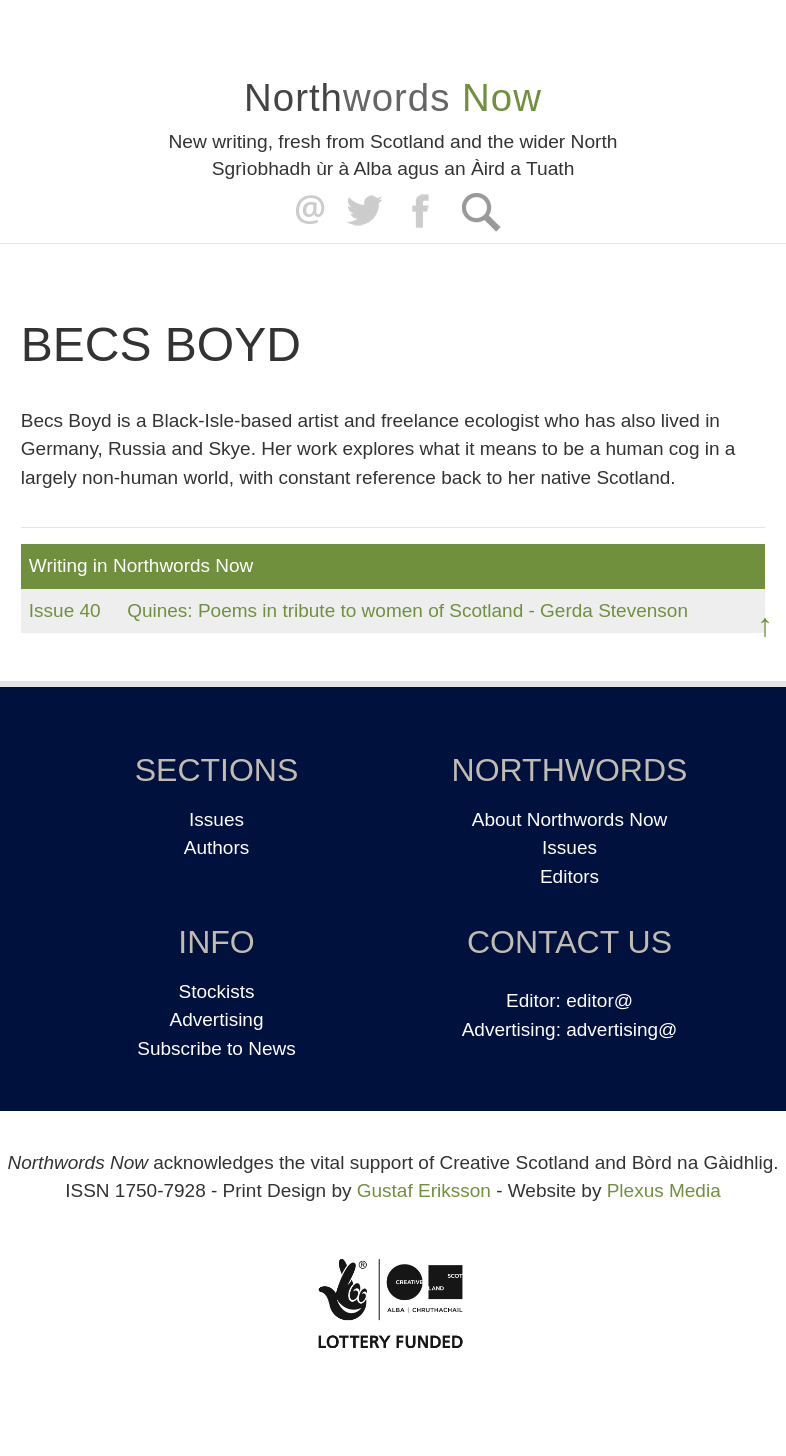 This screenshot has height=1456, width=786. Describe the element at coordinates (217, 1019) in the screenshot. I see `Advertising` at that location.